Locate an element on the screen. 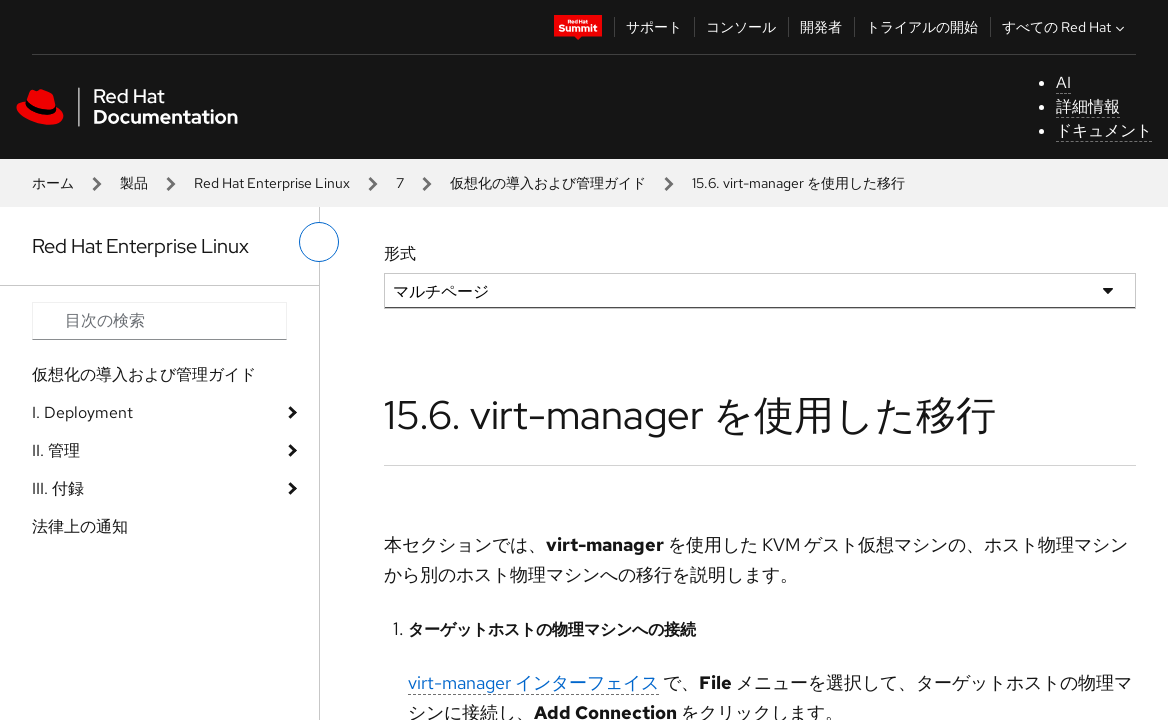  トライアルの開始 is located at coordinates (922, 27).